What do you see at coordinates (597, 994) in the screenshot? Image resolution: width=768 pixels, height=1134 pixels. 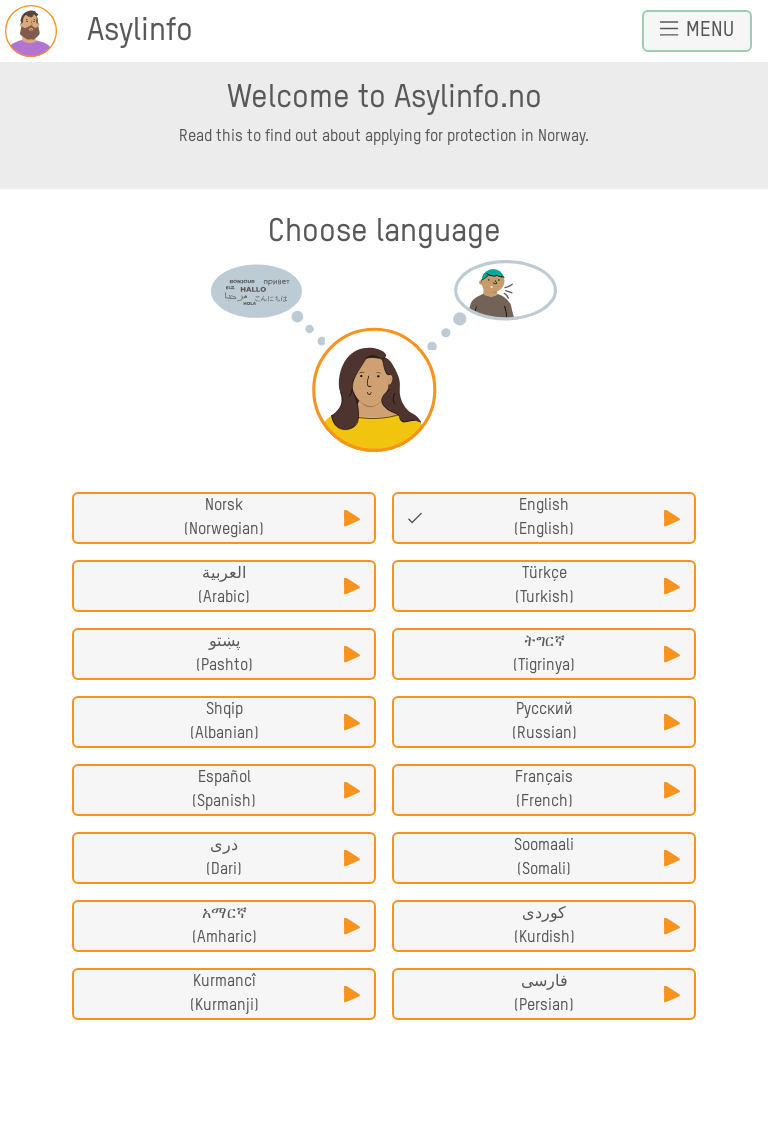 I see `فارسی (Persian)` at bounding box center [597, 994].